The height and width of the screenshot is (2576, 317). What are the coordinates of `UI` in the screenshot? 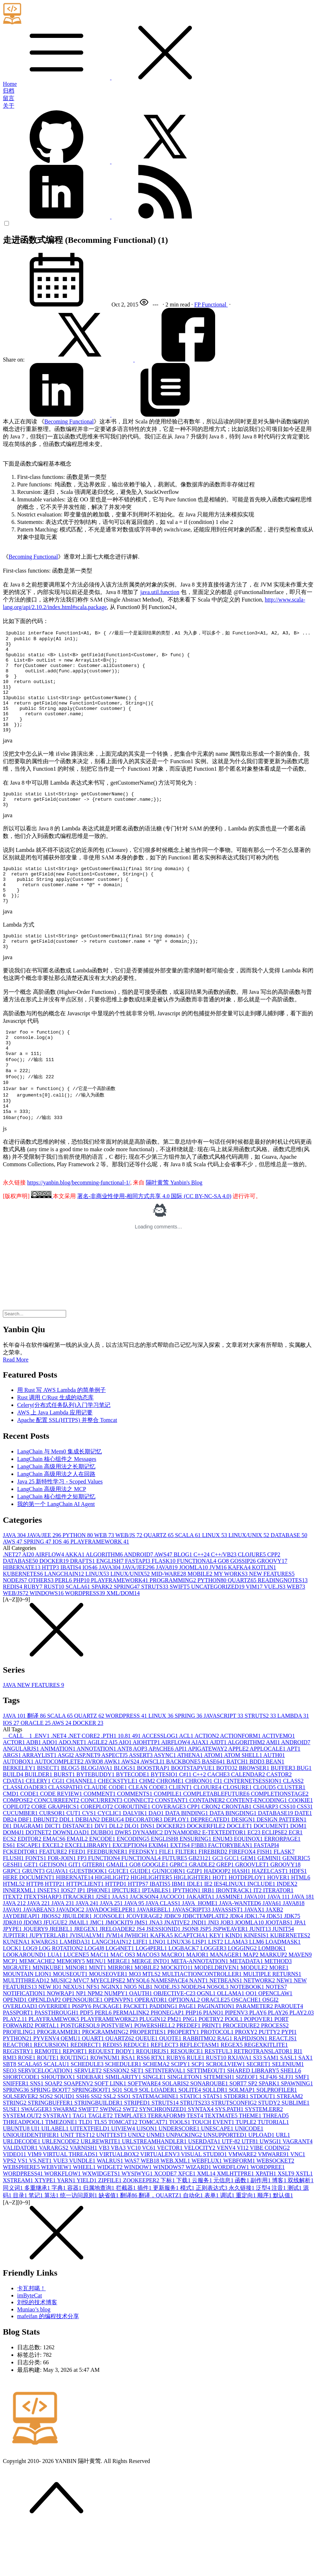 It's located at (36, 2176).